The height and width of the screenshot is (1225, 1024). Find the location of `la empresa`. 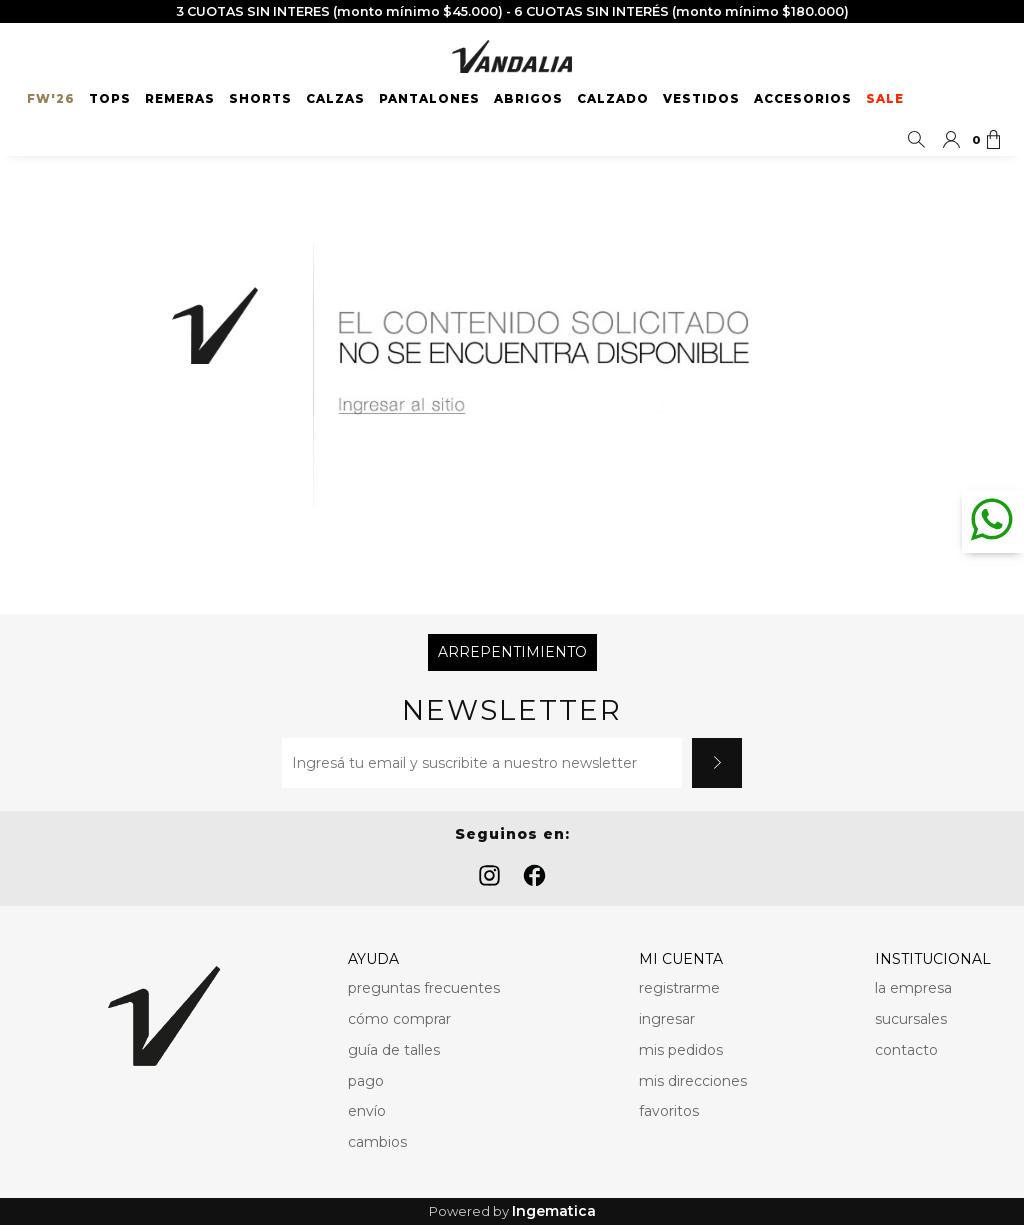

la empresa is located at coordinates (913, 988).